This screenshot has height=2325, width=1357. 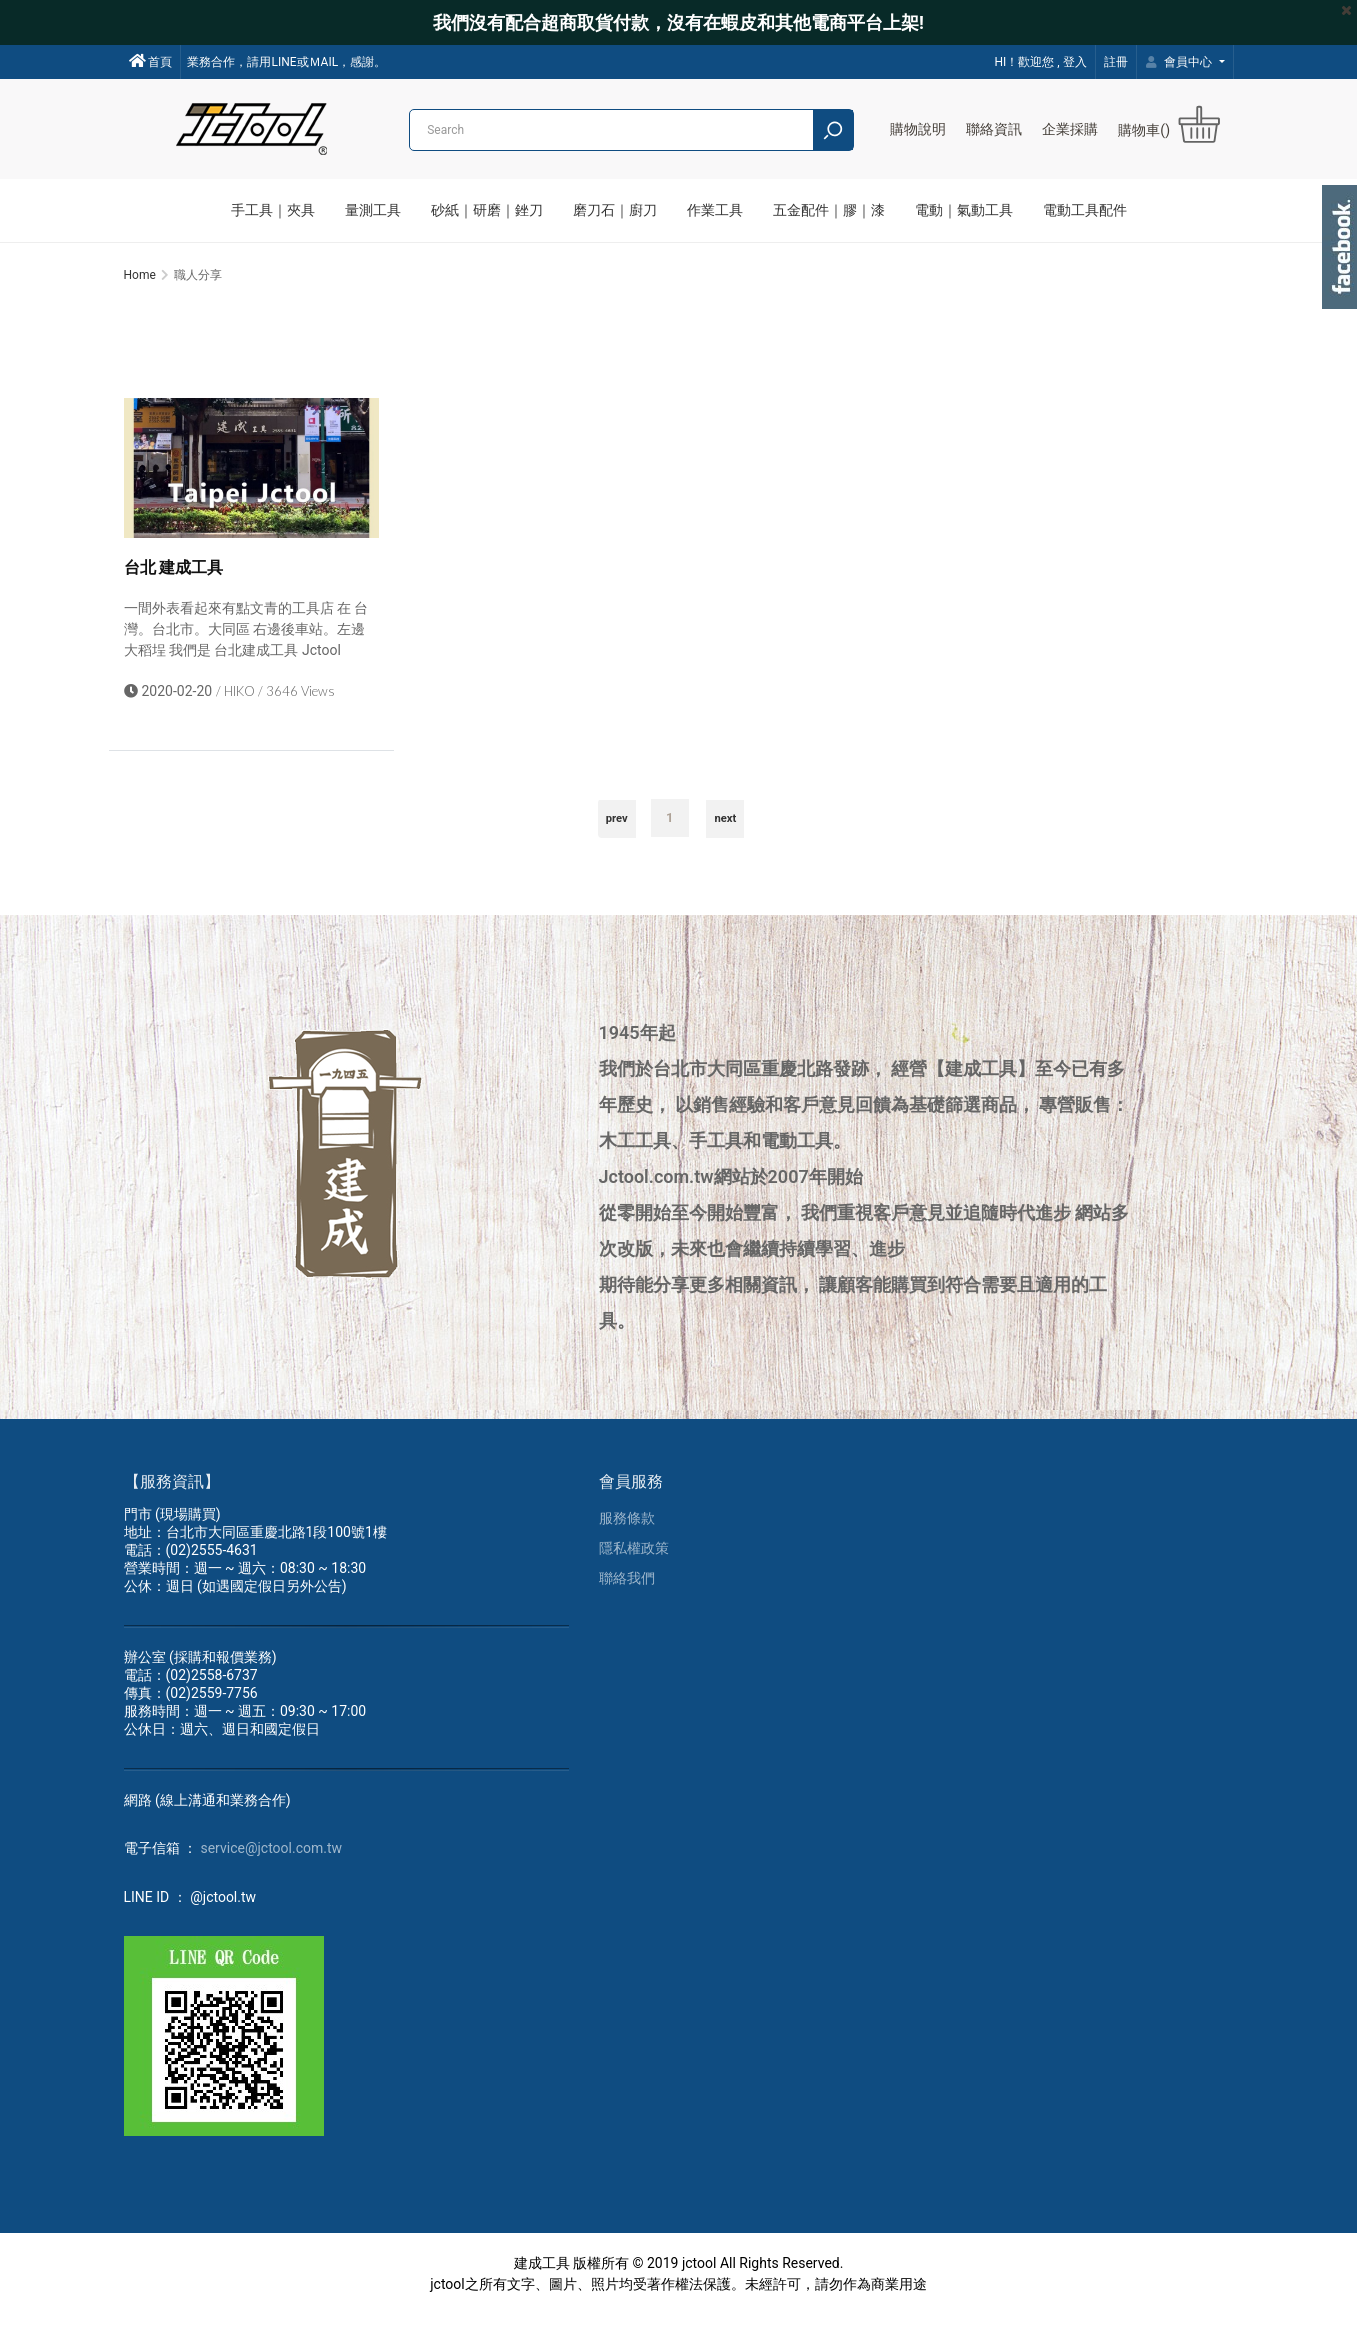 What do you see at coordinates (627, 1528) in the screenshot?
I see `服務條款` at bounding box center [627, 1528].